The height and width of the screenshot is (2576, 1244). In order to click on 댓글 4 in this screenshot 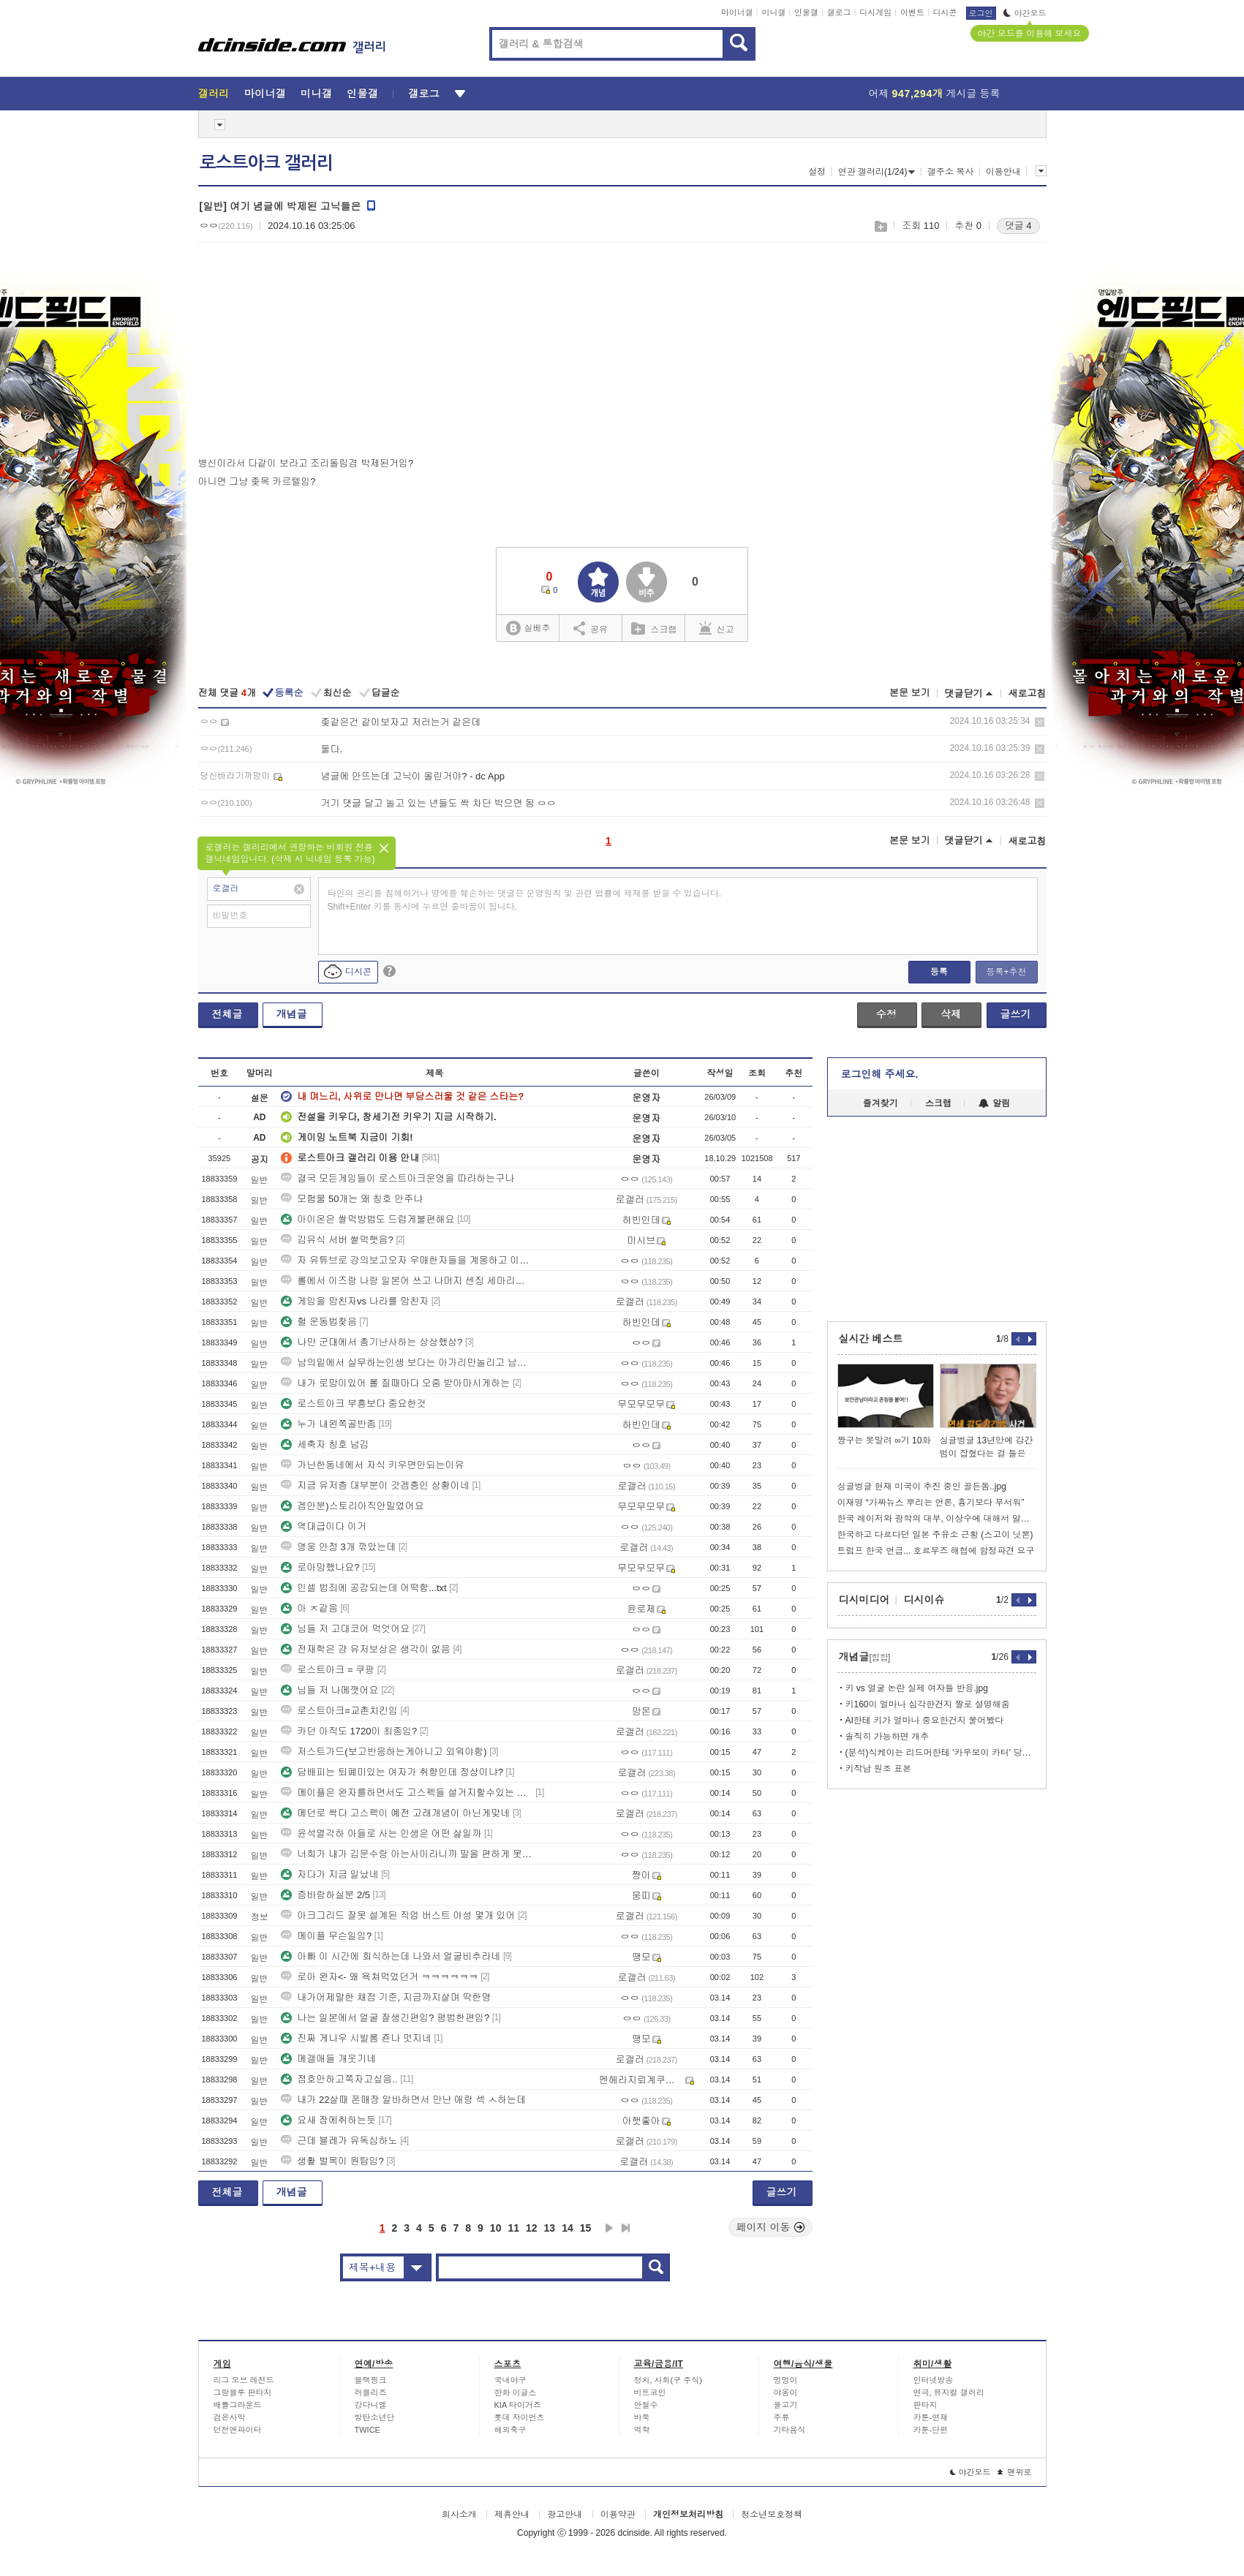, I will do `click(1018, 225)`.